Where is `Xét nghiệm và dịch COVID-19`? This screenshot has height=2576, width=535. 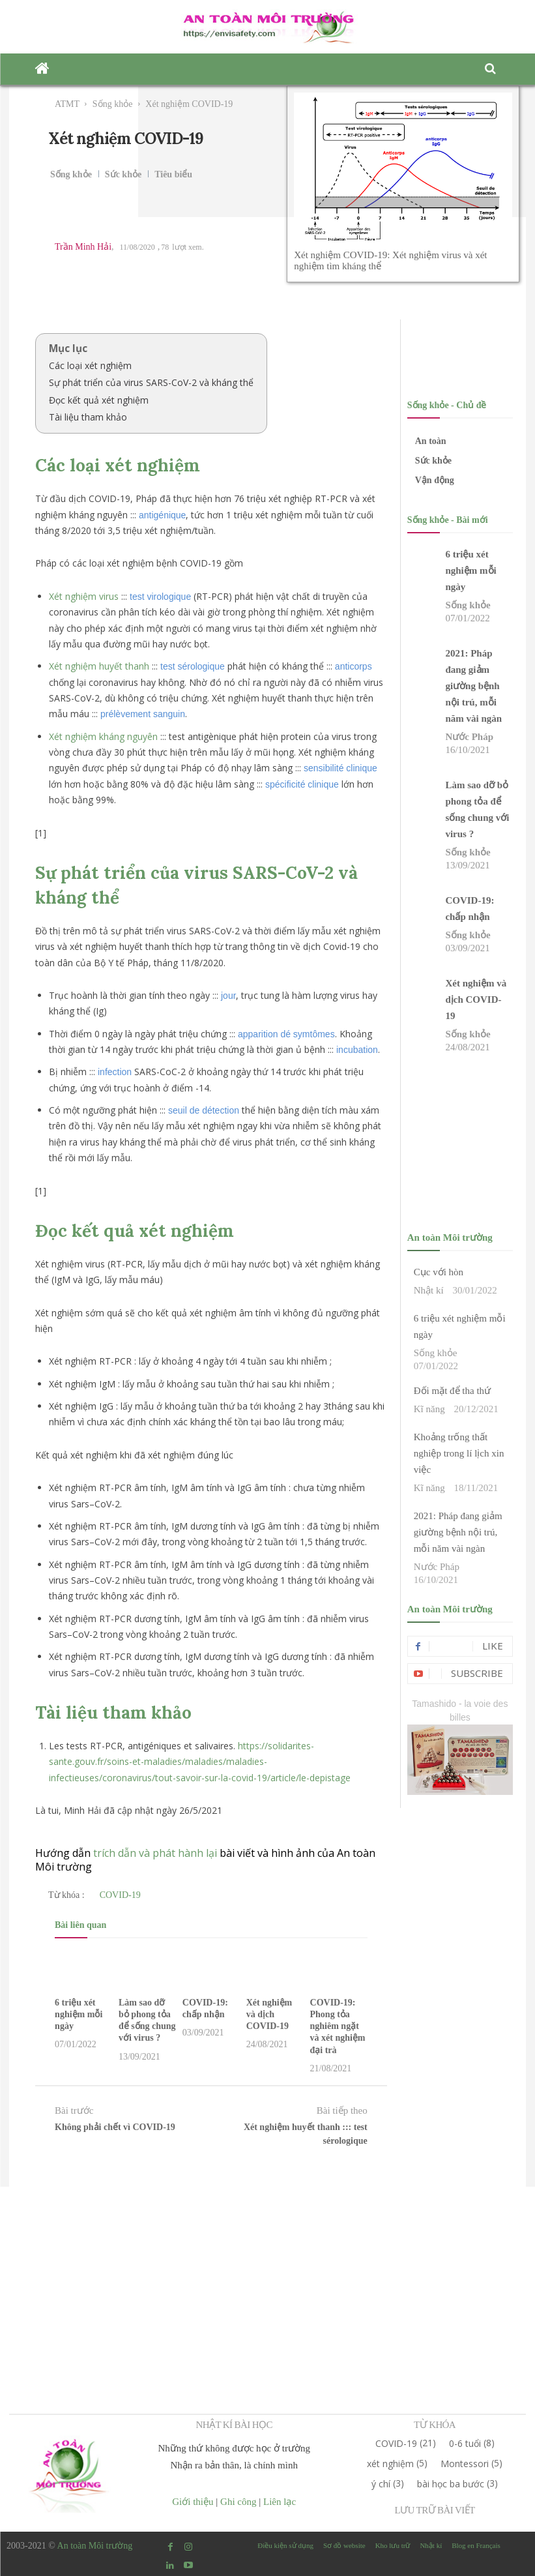
Xét nghiệm và dịch COVID-19 is located at coordinates (269, 2014).